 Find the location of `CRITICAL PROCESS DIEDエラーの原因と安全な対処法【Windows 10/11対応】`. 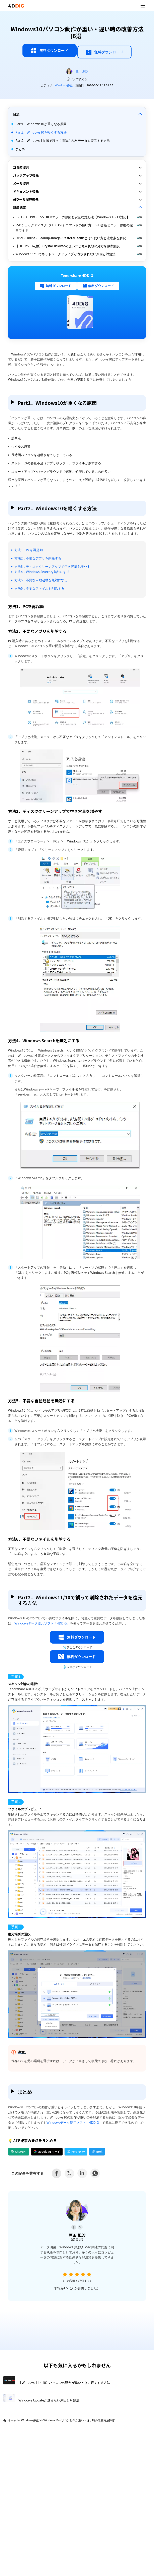

CRITICAL PROCESS DIEDエラーの原因と安全な対処法【Windows 10/11対応】 is located at coordinates (79, 217).